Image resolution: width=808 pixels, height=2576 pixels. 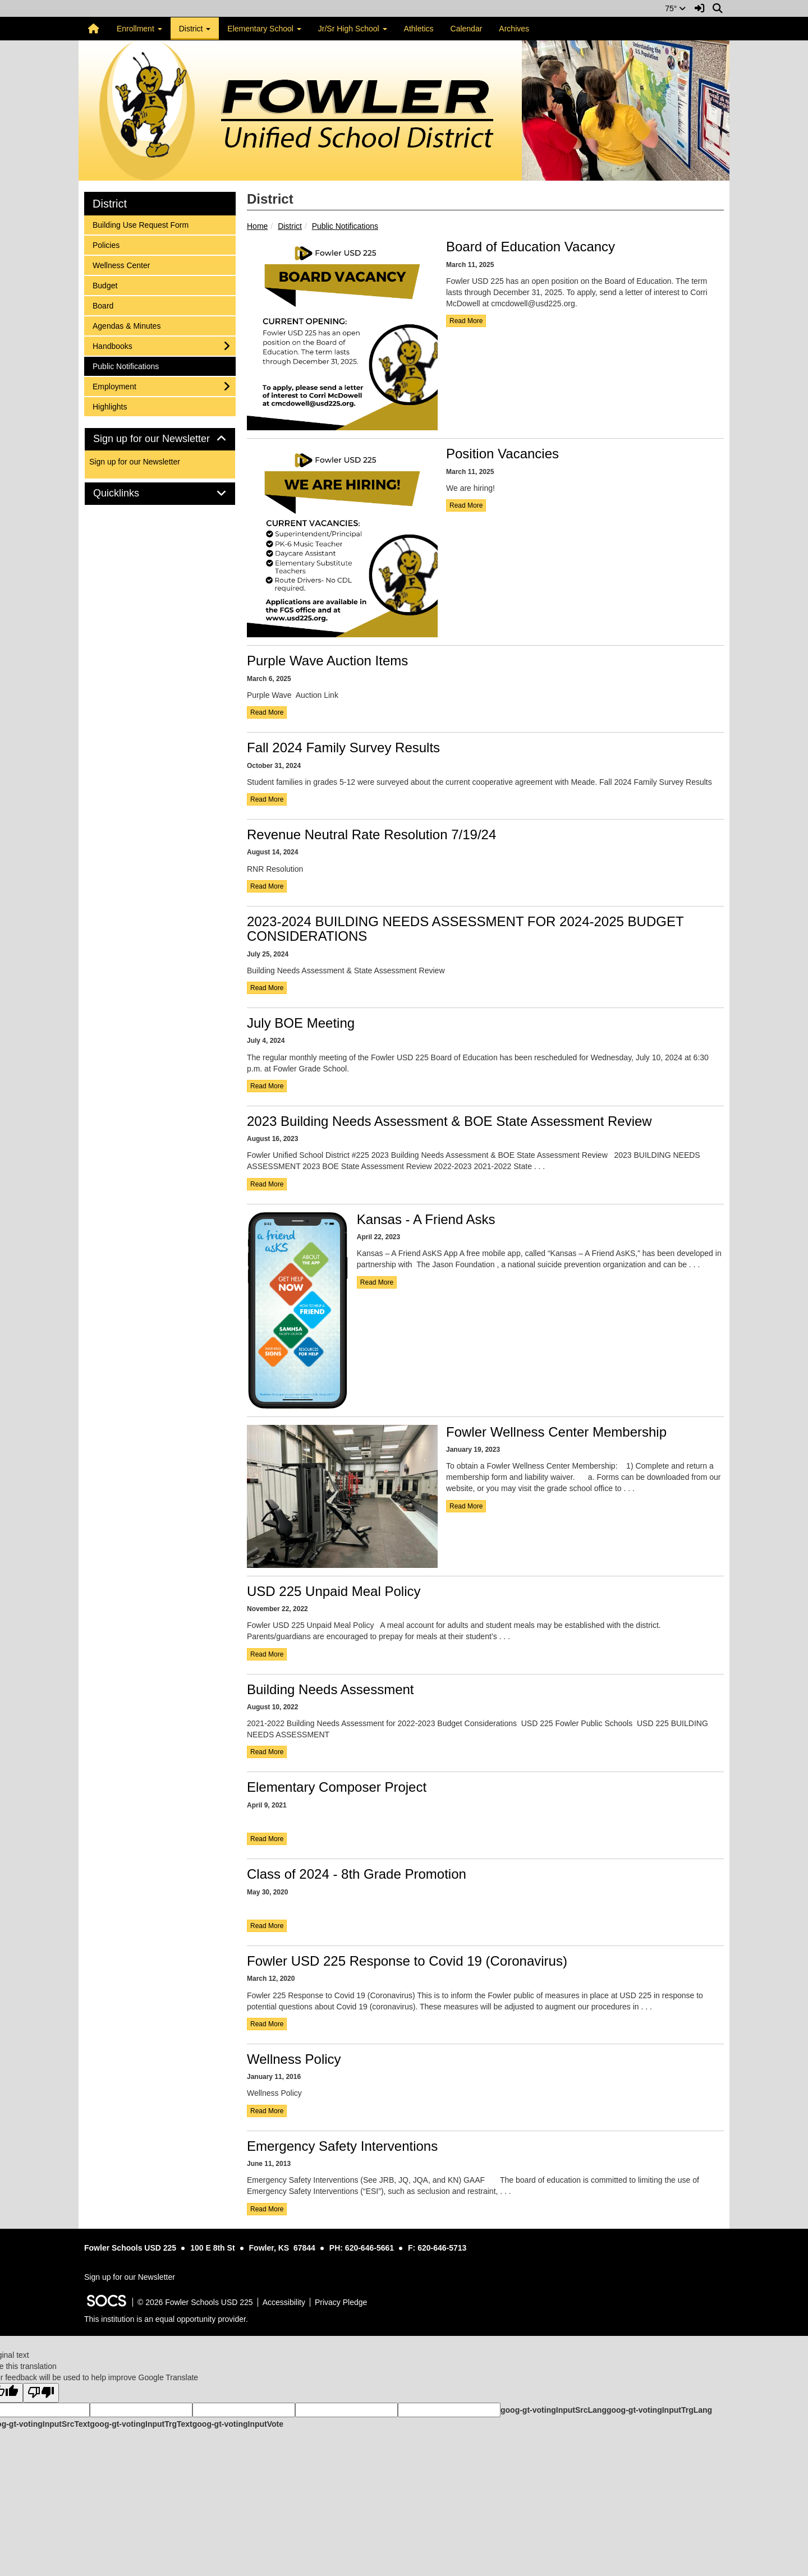 What do you see at coordinates (467, 28) in the screenshot?
I see `Calendar` at bounding box center [467, 28].